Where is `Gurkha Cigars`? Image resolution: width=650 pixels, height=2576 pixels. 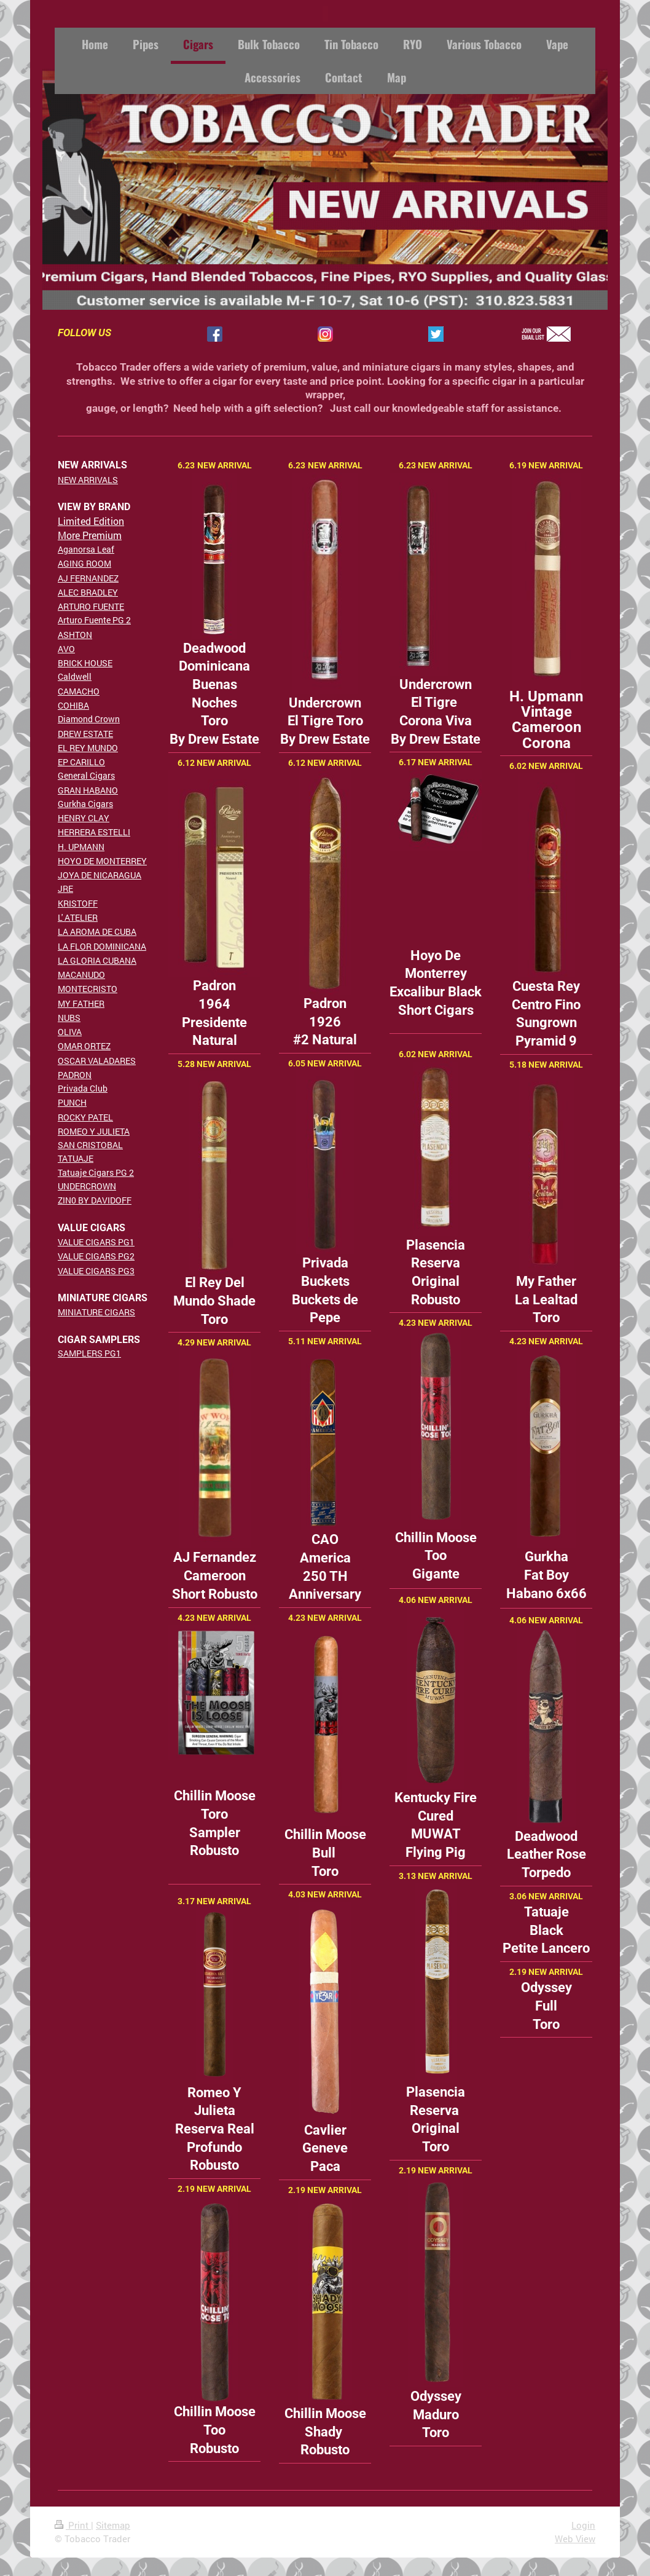
Gurkha Cigars is located at coordinates (85, 803).